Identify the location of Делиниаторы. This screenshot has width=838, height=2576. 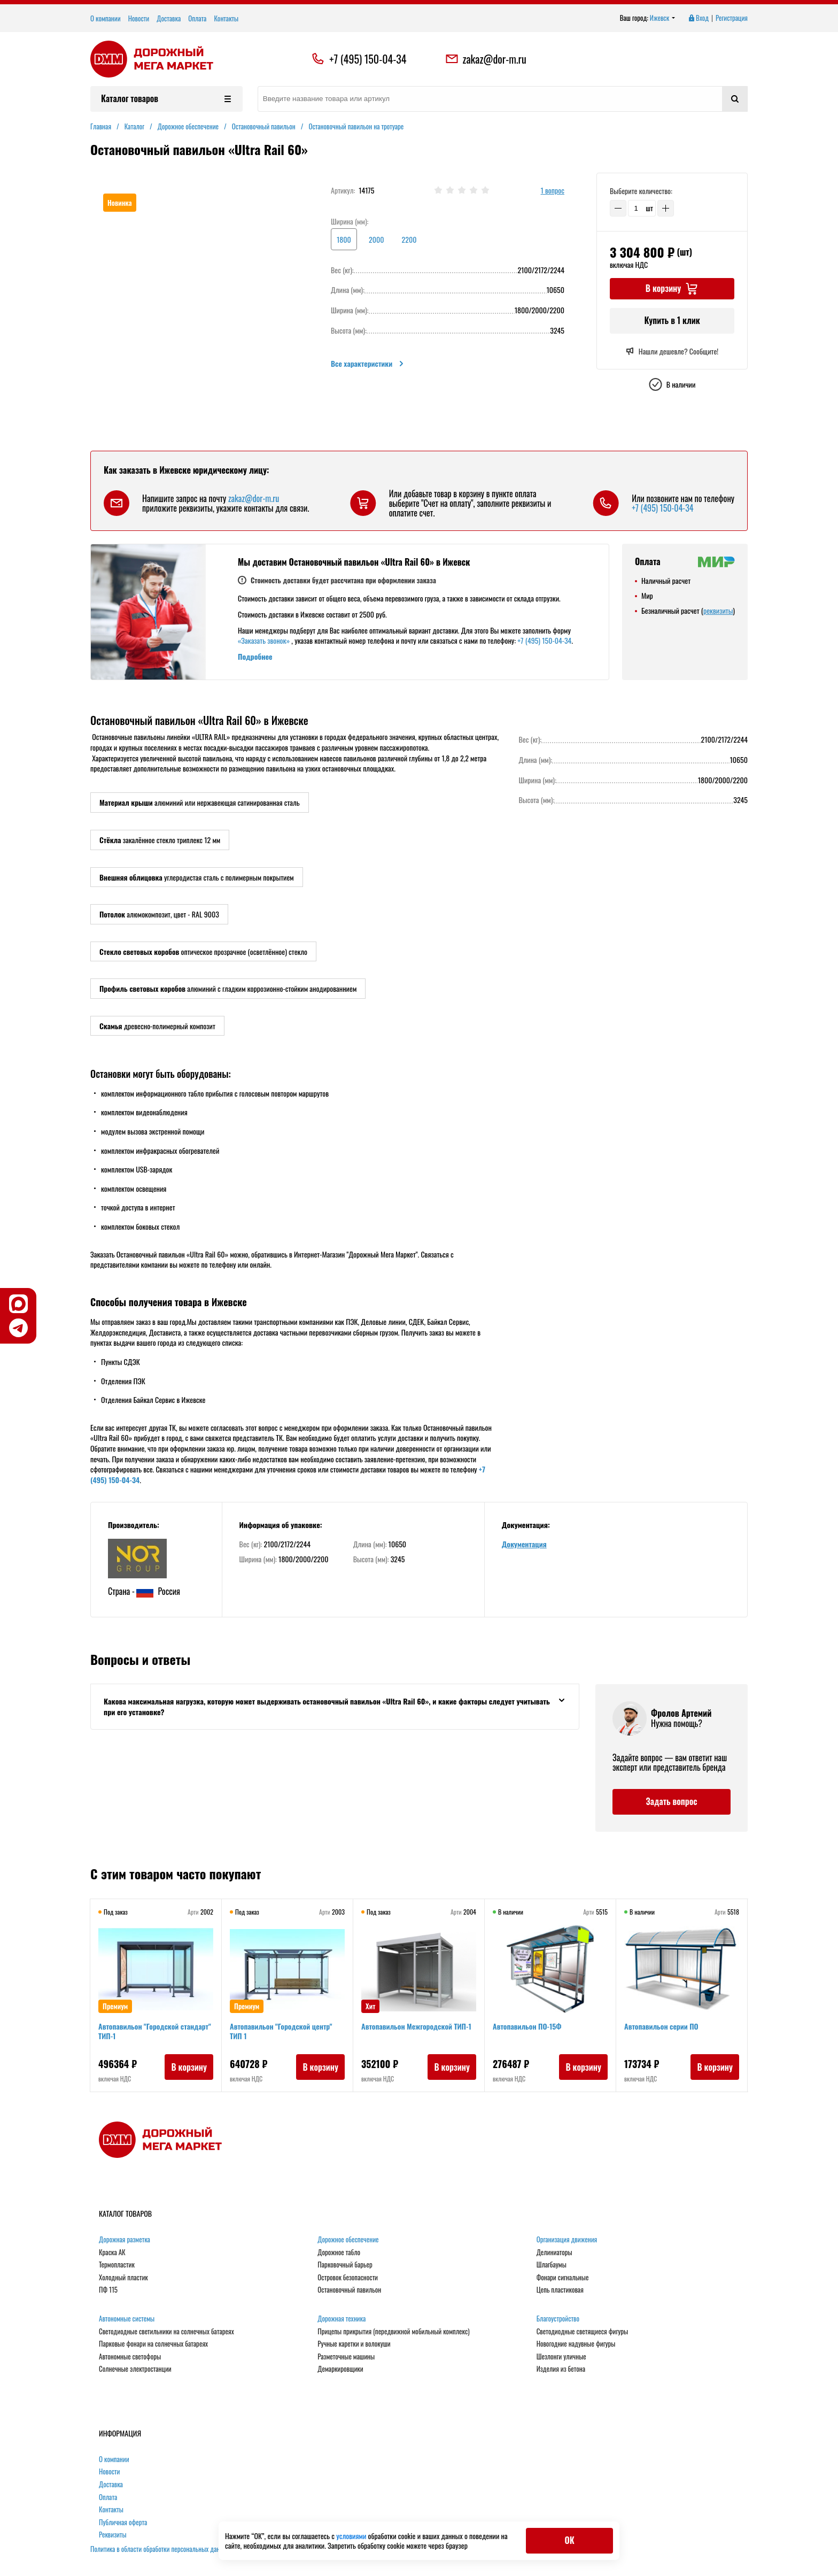
(554, 2252).